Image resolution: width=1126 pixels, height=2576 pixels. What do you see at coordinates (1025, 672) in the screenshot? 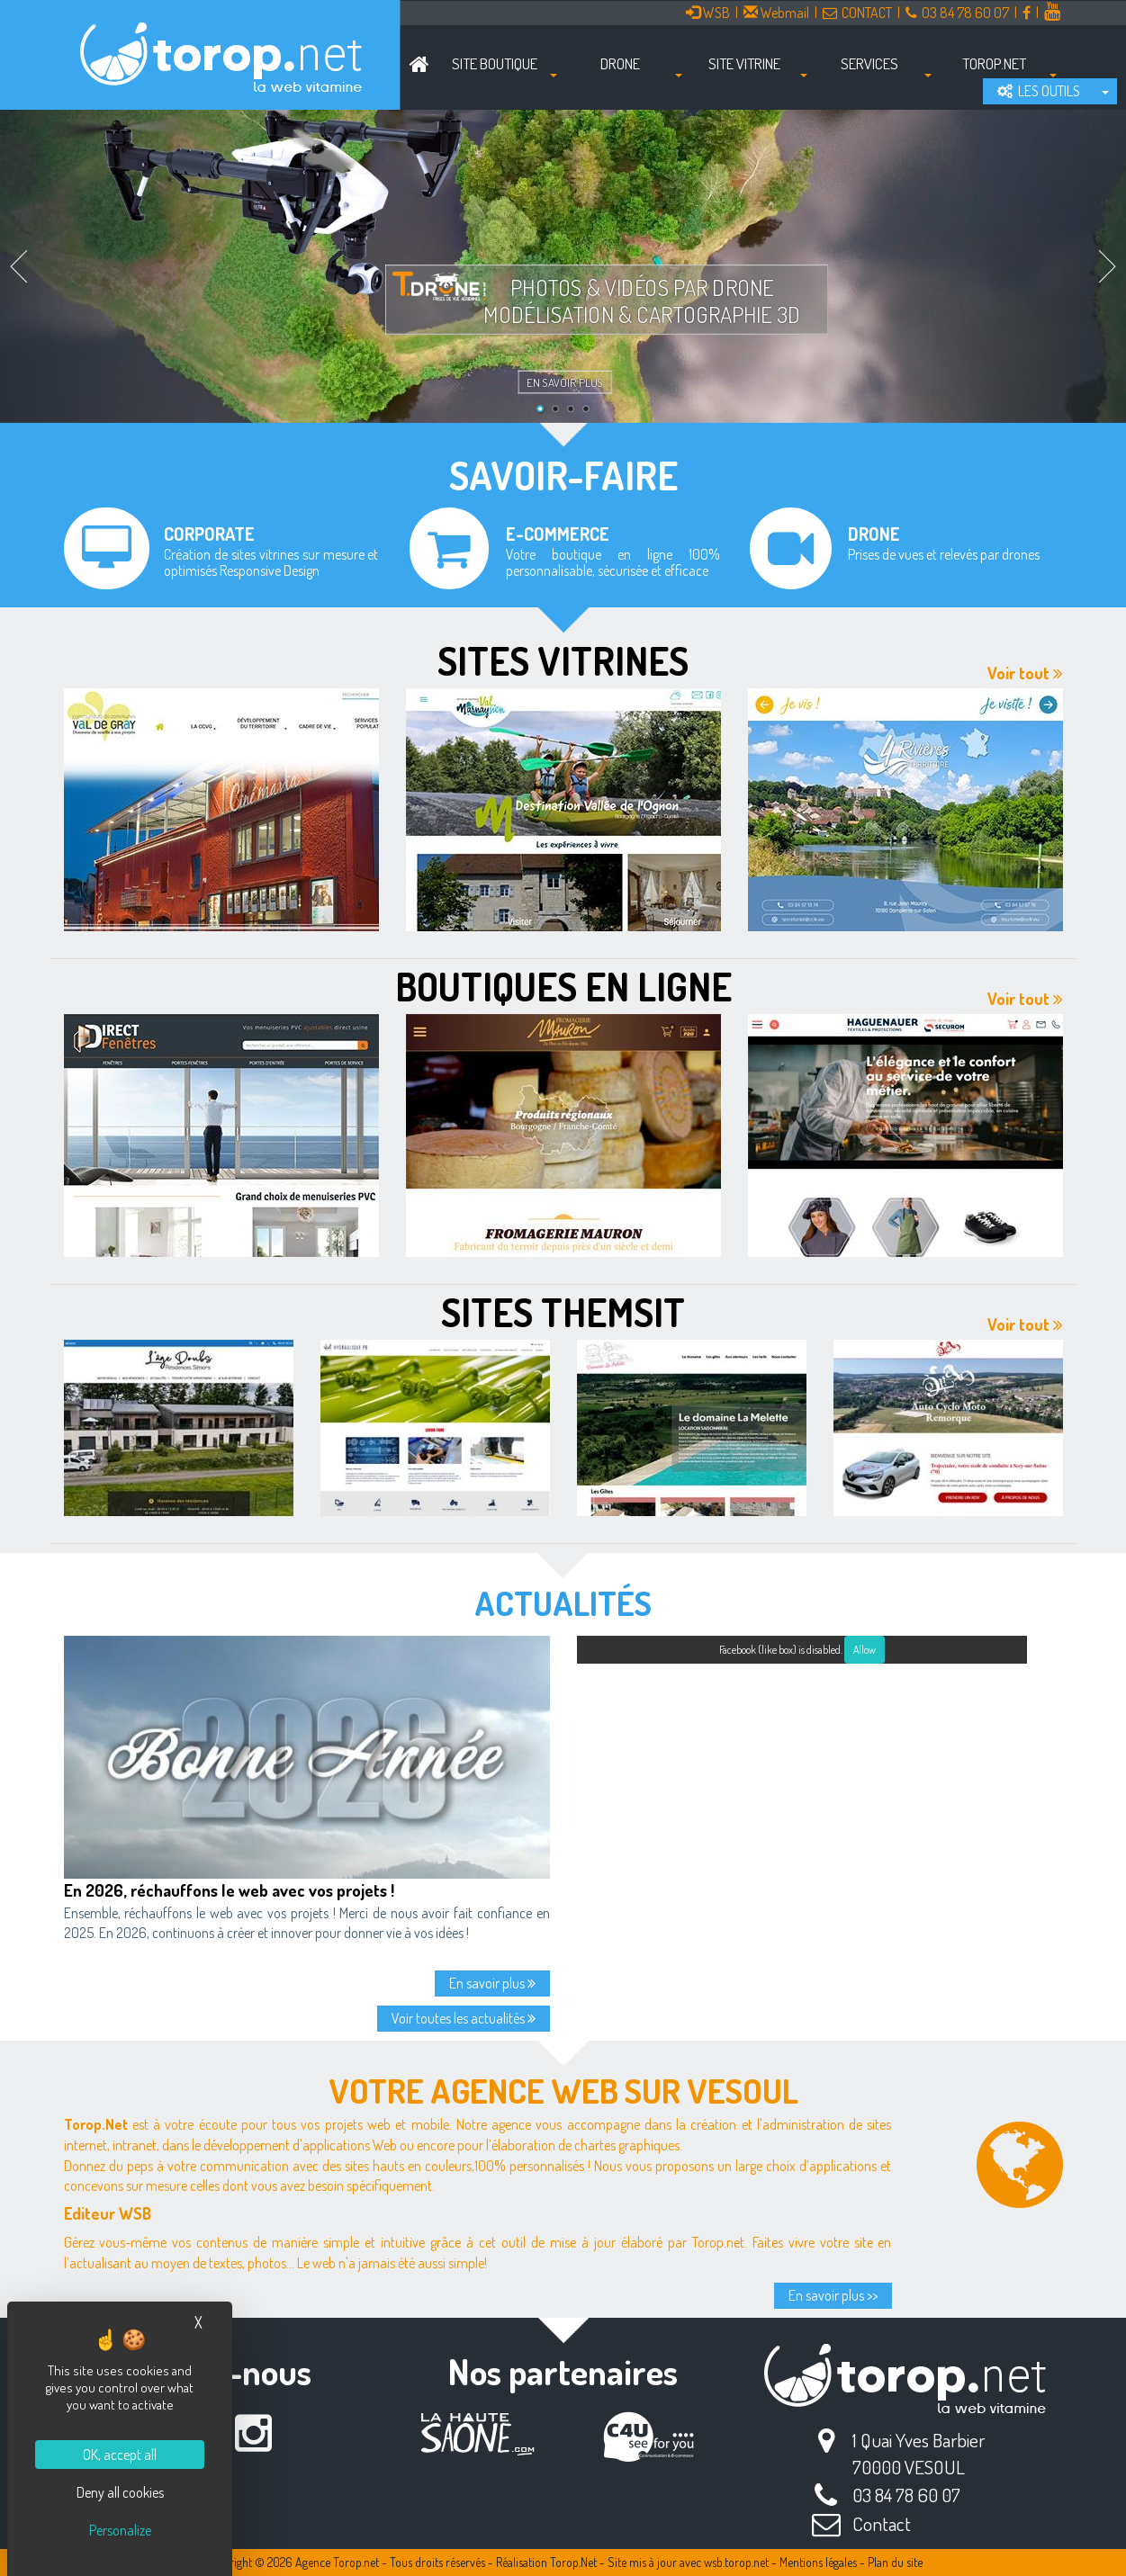
I see `Voir tout` at bounding box center [1025, 672].